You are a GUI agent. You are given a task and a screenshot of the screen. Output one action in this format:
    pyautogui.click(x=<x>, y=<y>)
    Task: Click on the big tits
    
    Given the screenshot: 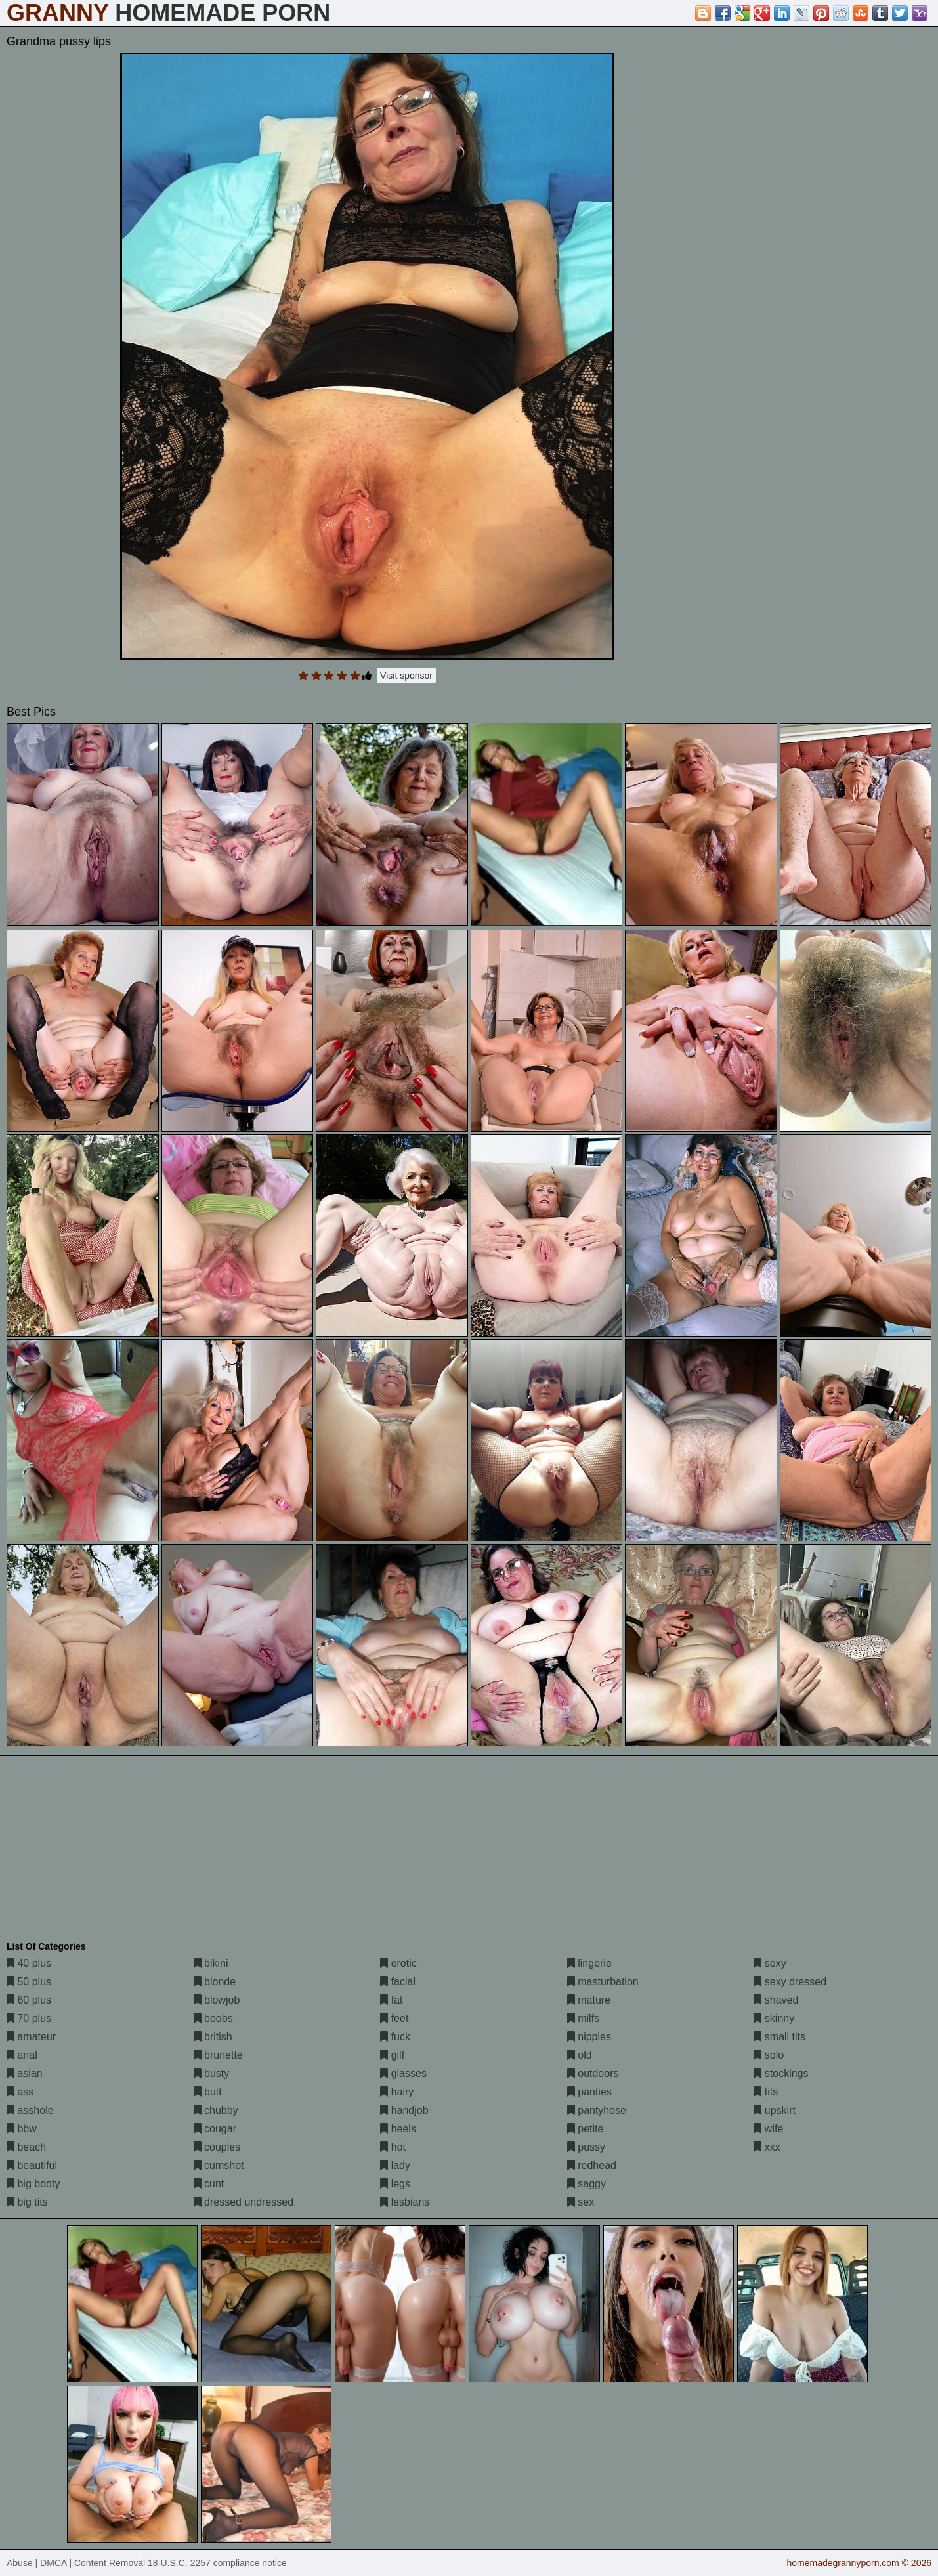 What is the action you would take?
    pyautogui.click(x=27, y=2202)
    